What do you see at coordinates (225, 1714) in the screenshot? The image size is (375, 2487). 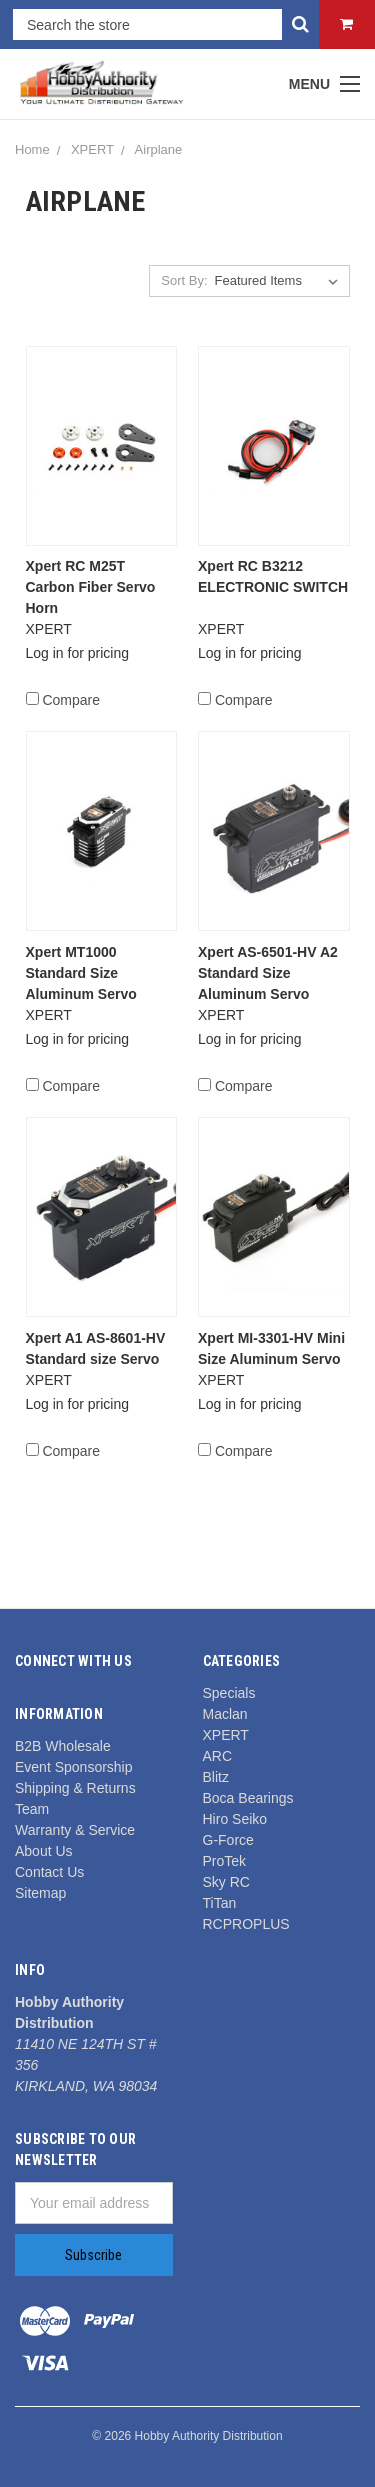 I see `Maclan` at bounding box center [225, 1714].